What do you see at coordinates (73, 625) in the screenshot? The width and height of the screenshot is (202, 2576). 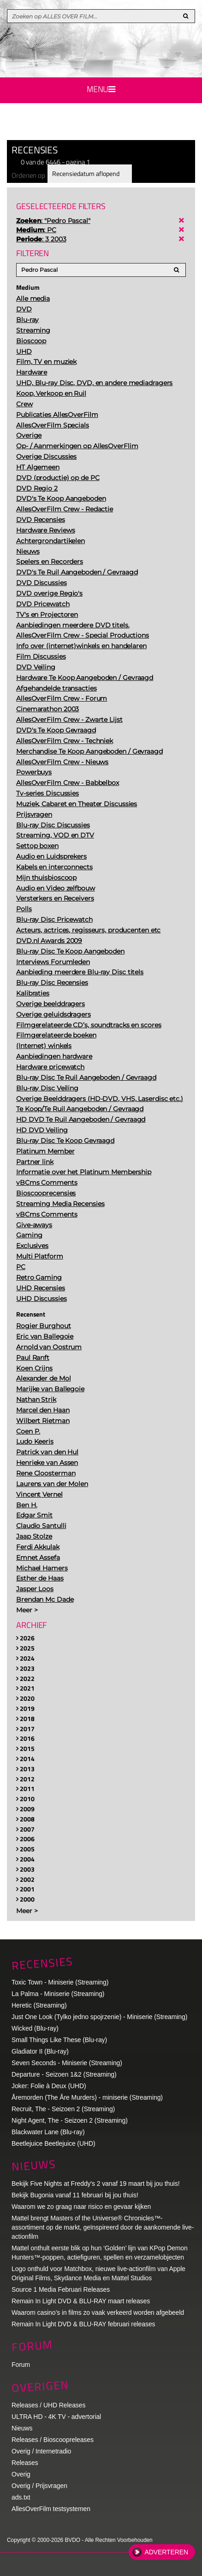 I see `Aanbiedingen meerdere DVD titels.` at bounding box center [73, 625].